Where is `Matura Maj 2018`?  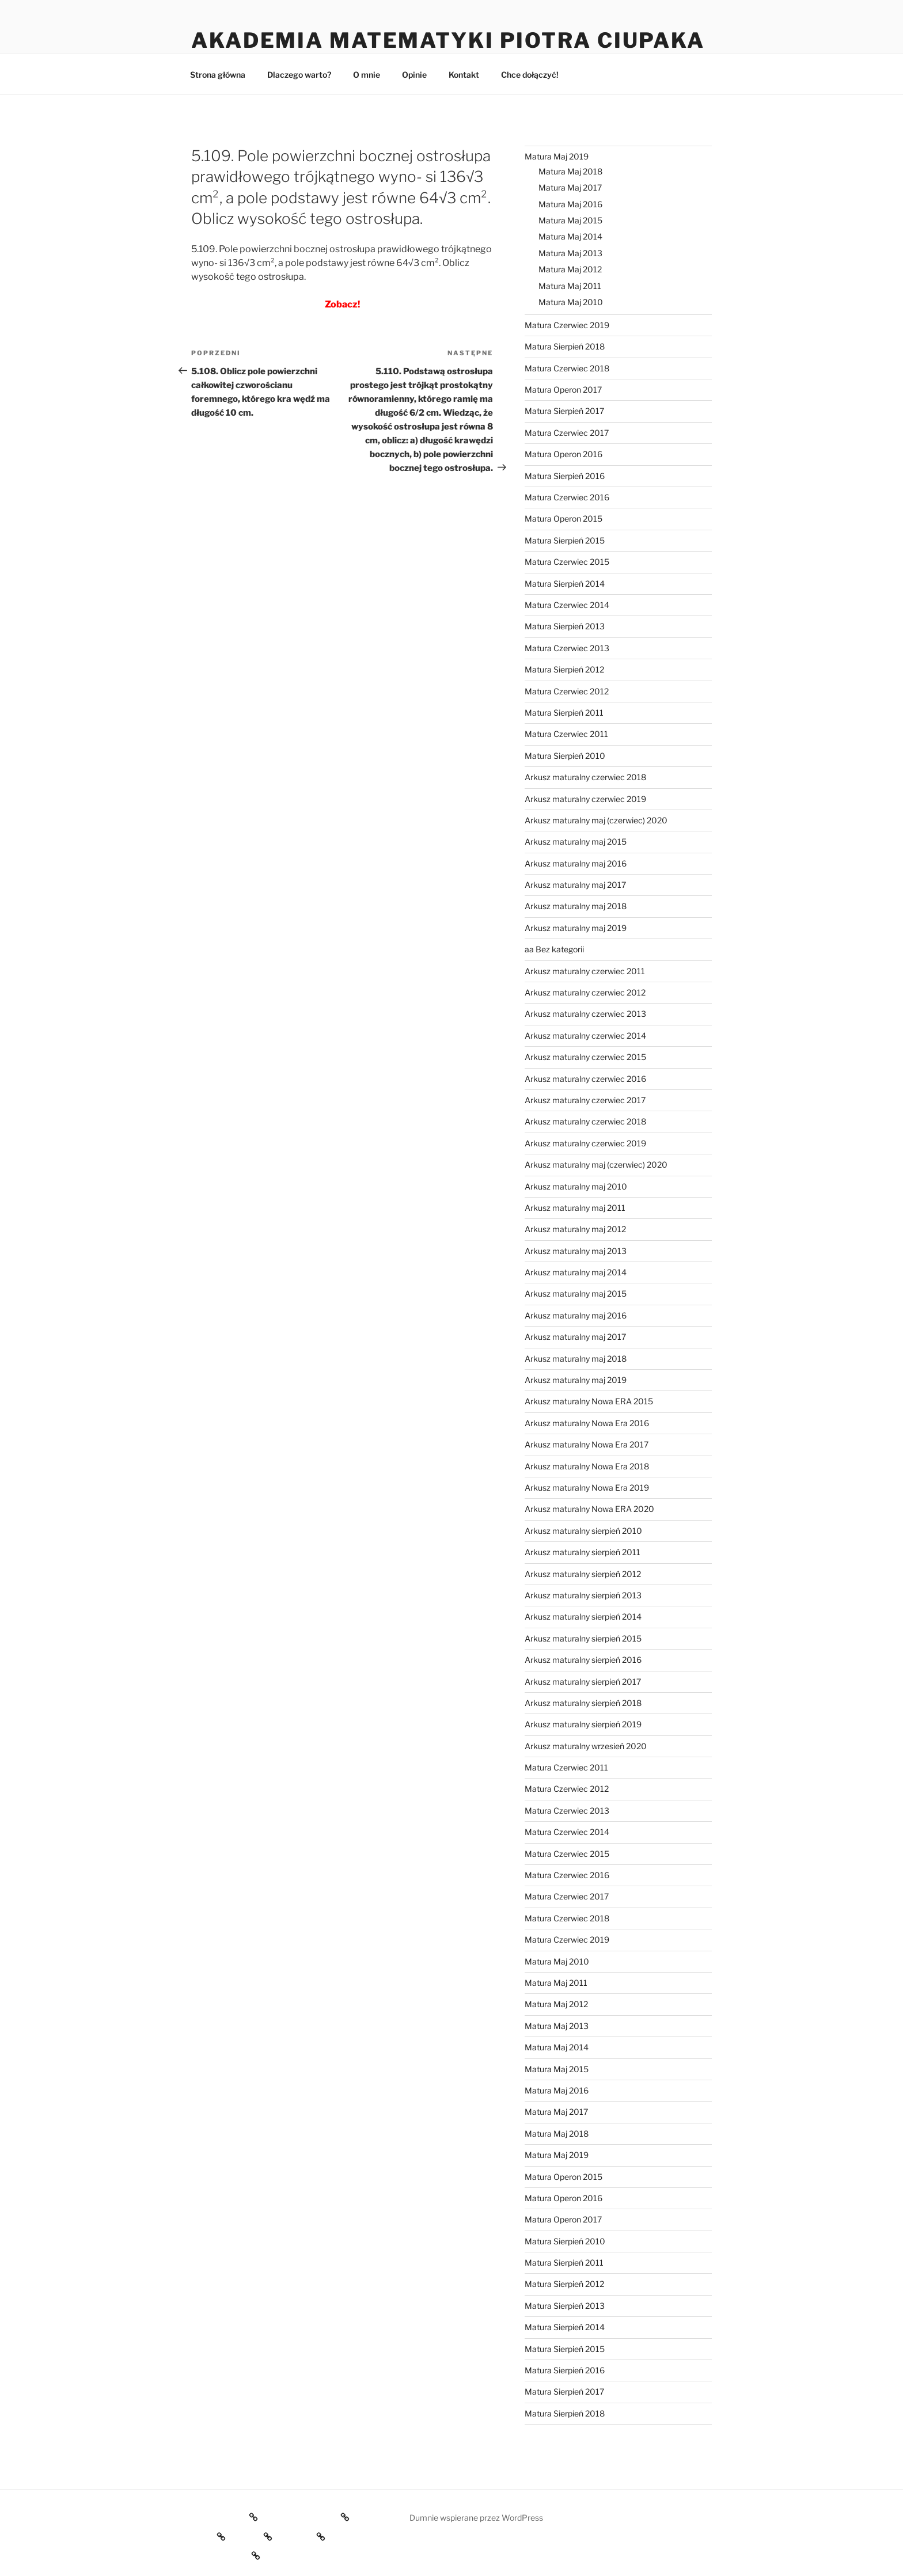 Matura Maj 2018 is located at coordinates (570, 171).